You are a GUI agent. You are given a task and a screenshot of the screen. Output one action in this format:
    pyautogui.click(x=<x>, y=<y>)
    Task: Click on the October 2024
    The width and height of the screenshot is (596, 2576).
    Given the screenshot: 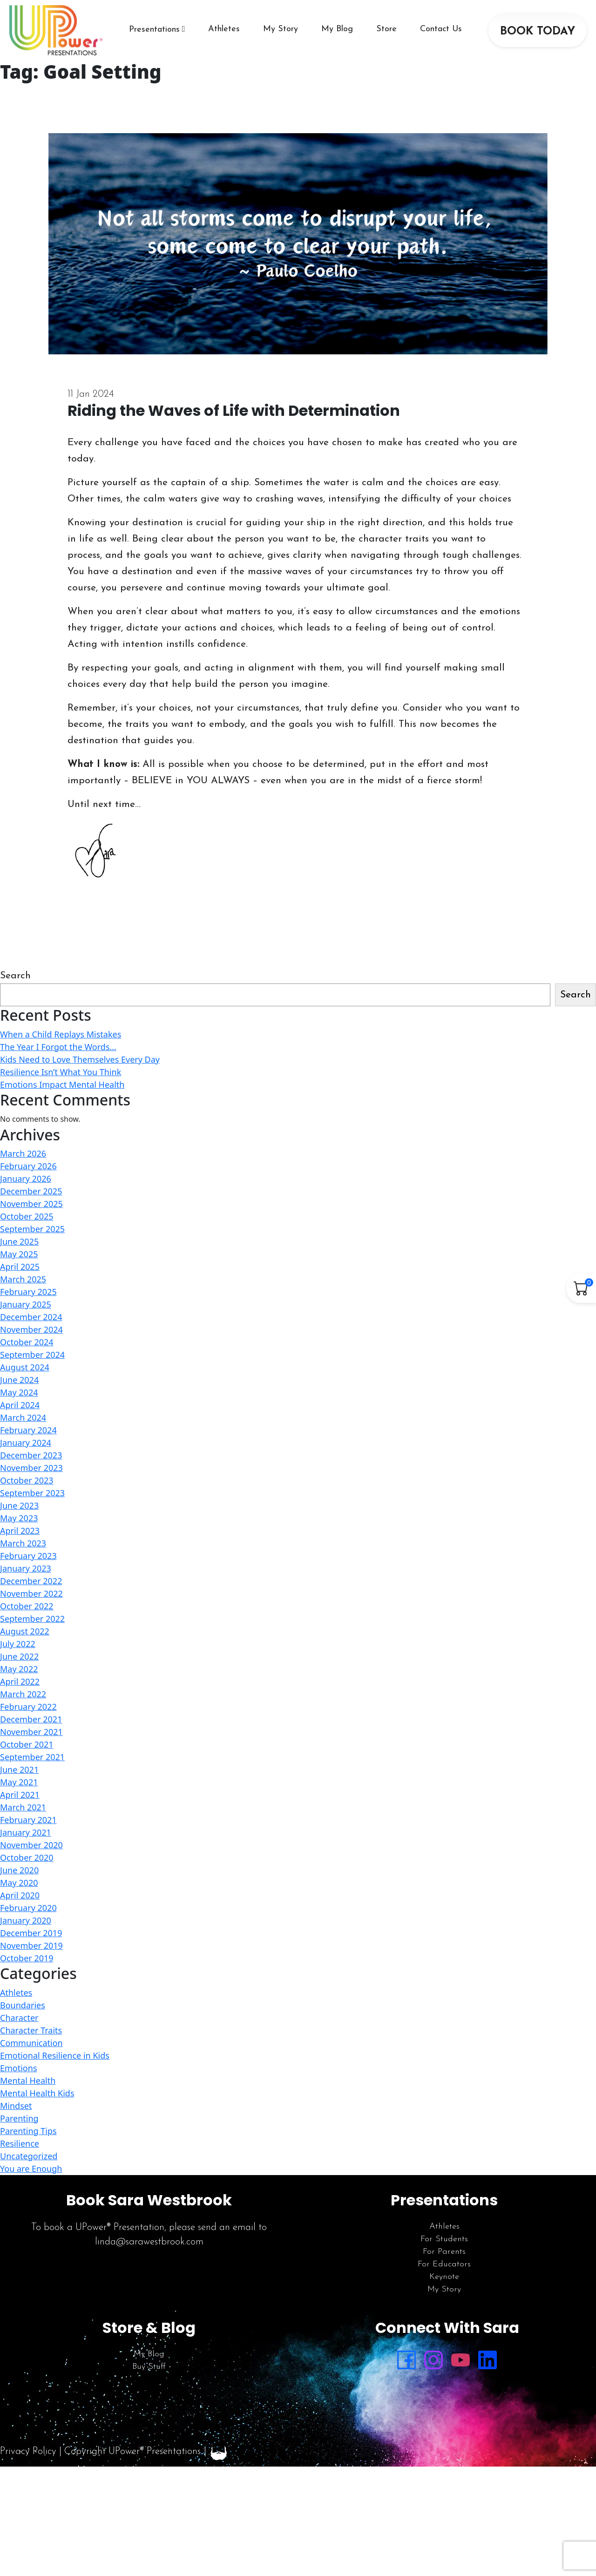 What is the action you would take?
    pyautogui.click(x=27, y=1342)
    